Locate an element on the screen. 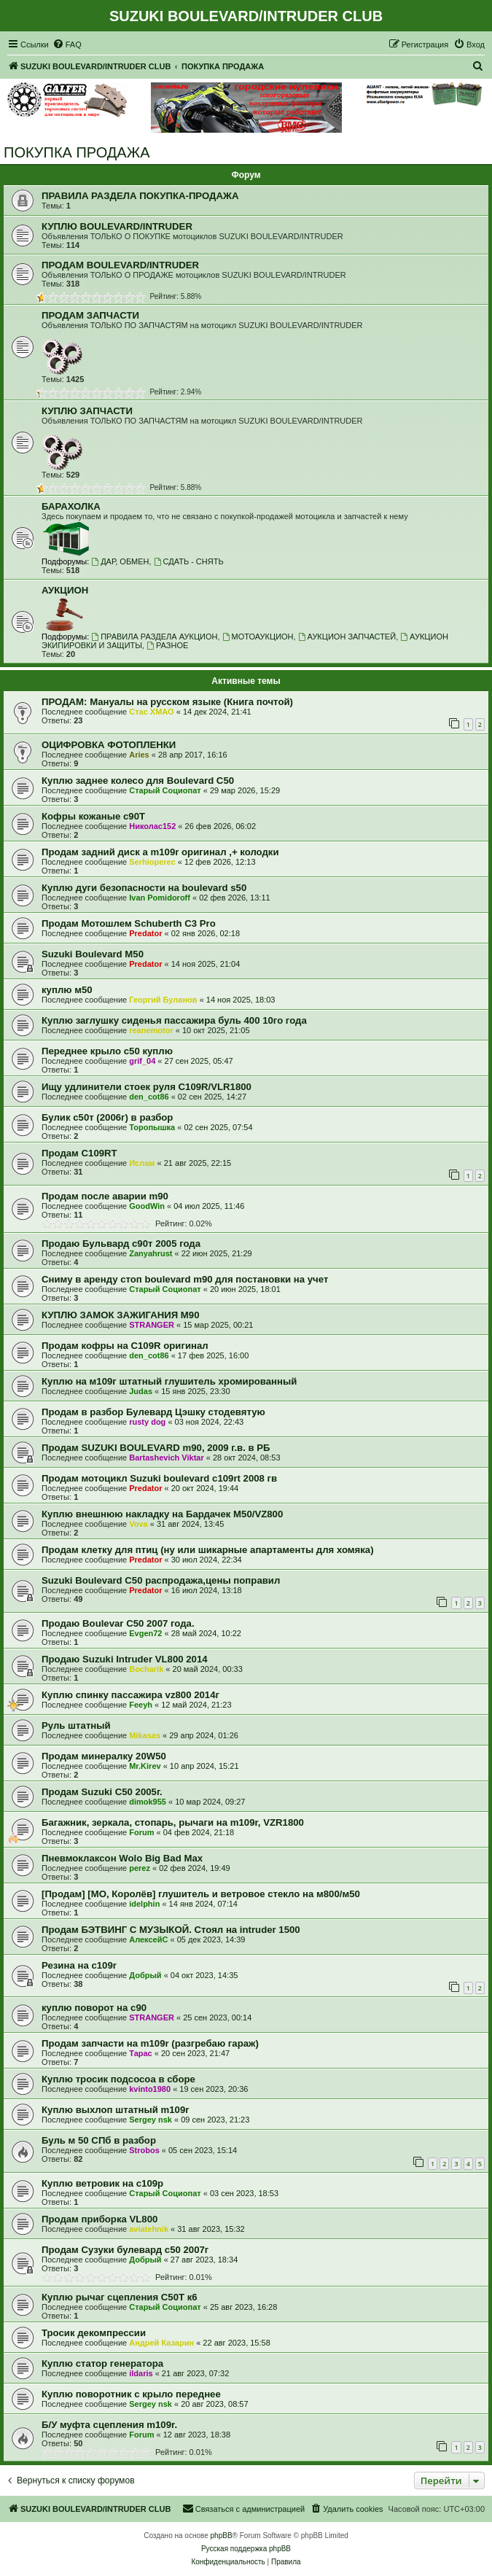  [menuitem] is located at coordinates (67, 44).